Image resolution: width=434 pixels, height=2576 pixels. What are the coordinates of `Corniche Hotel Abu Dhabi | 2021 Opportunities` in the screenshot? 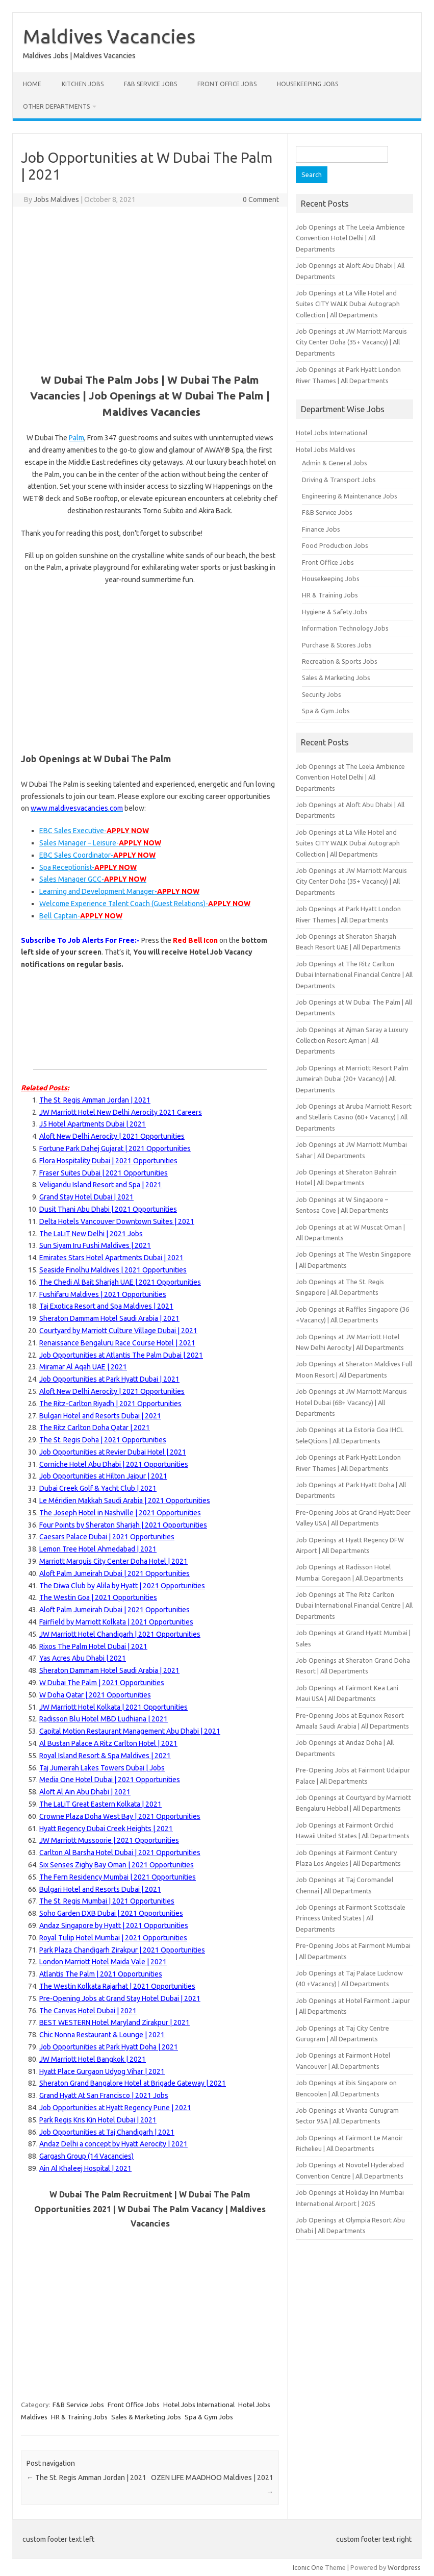 It's located at (113, 1464).